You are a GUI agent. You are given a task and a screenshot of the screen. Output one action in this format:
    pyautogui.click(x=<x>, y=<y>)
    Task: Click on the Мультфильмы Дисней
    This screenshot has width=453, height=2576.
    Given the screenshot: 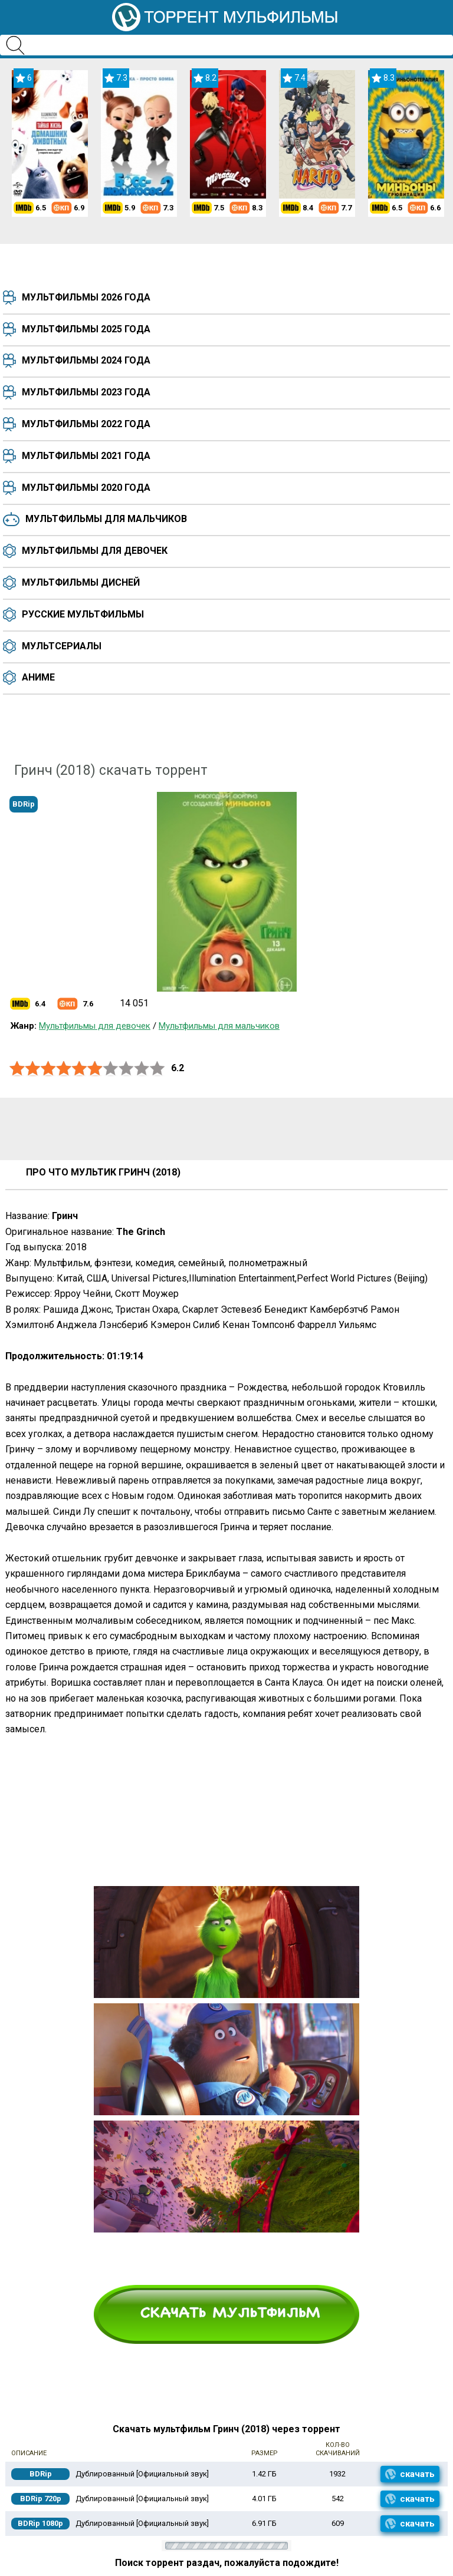 What is the action you would take?
    pyautogui.click(x=81, y=582)
    